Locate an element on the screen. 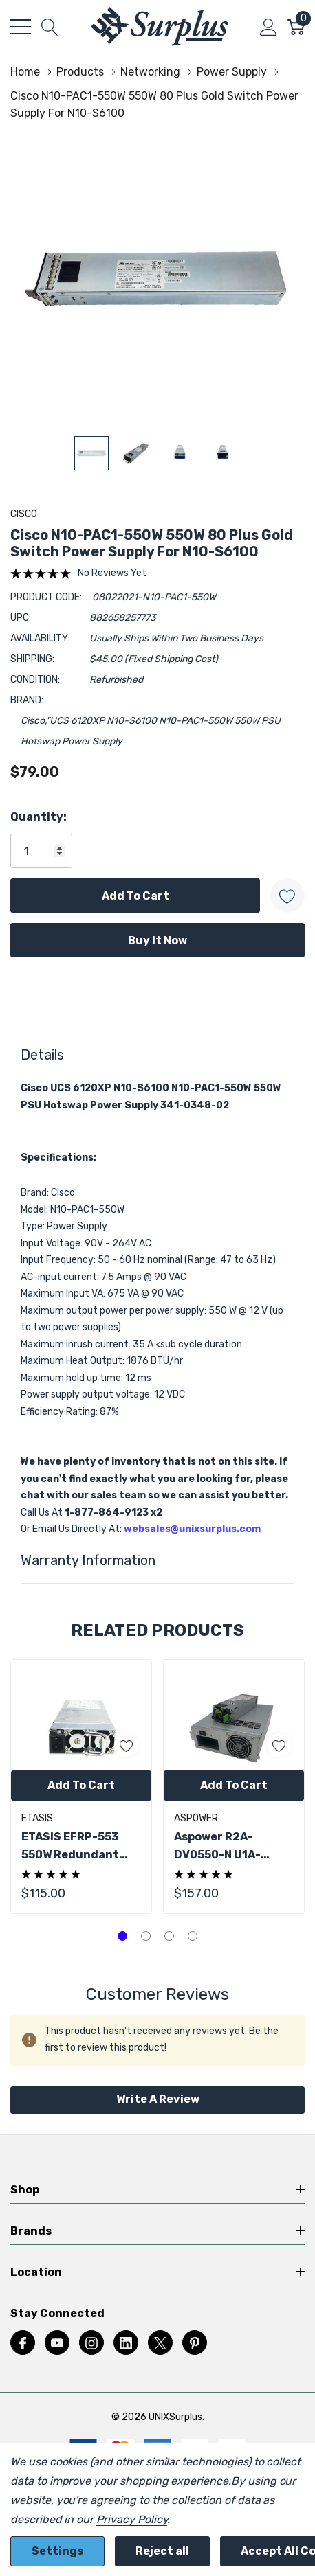 The image size is (315, 2576). Reject all is located at coordinates (162, 2550).